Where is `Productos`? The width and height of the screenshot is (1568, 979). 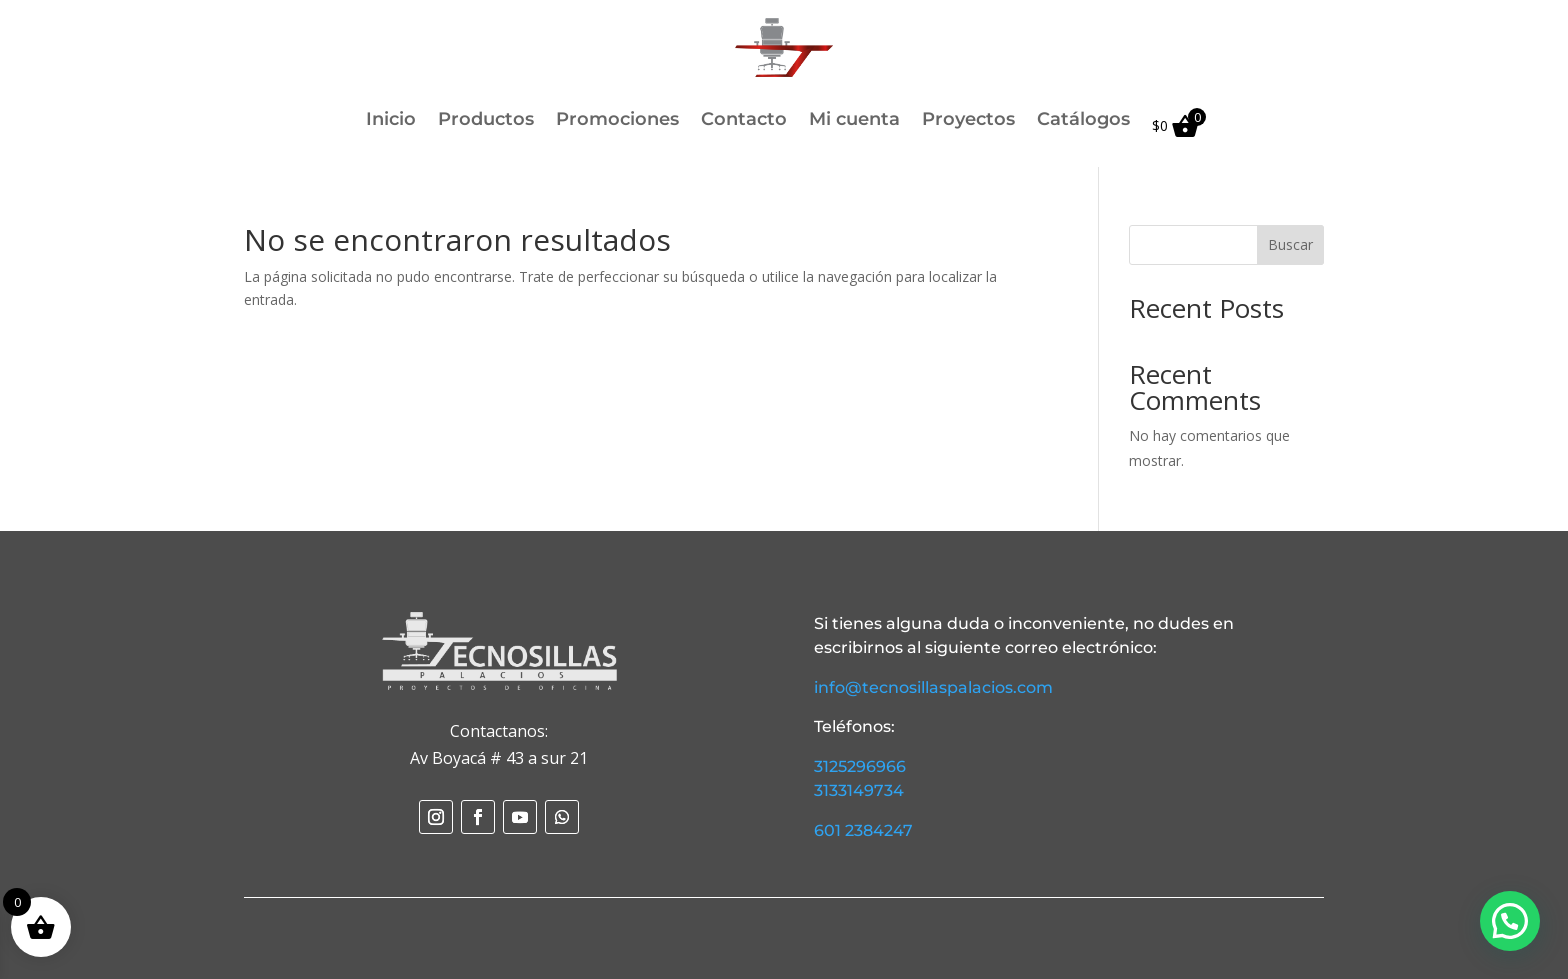 Productos is located at coordinates (486, 121).